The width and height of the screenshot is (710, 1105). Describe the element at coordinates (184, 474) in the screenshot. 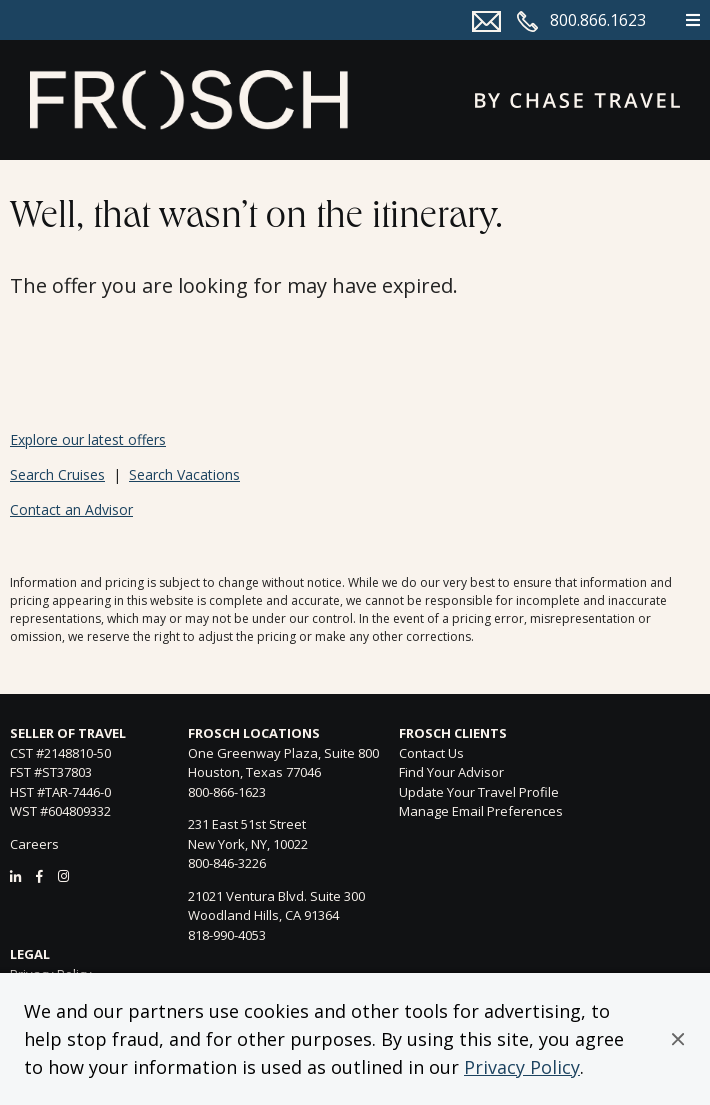

I see `Search Vacations` at that location.